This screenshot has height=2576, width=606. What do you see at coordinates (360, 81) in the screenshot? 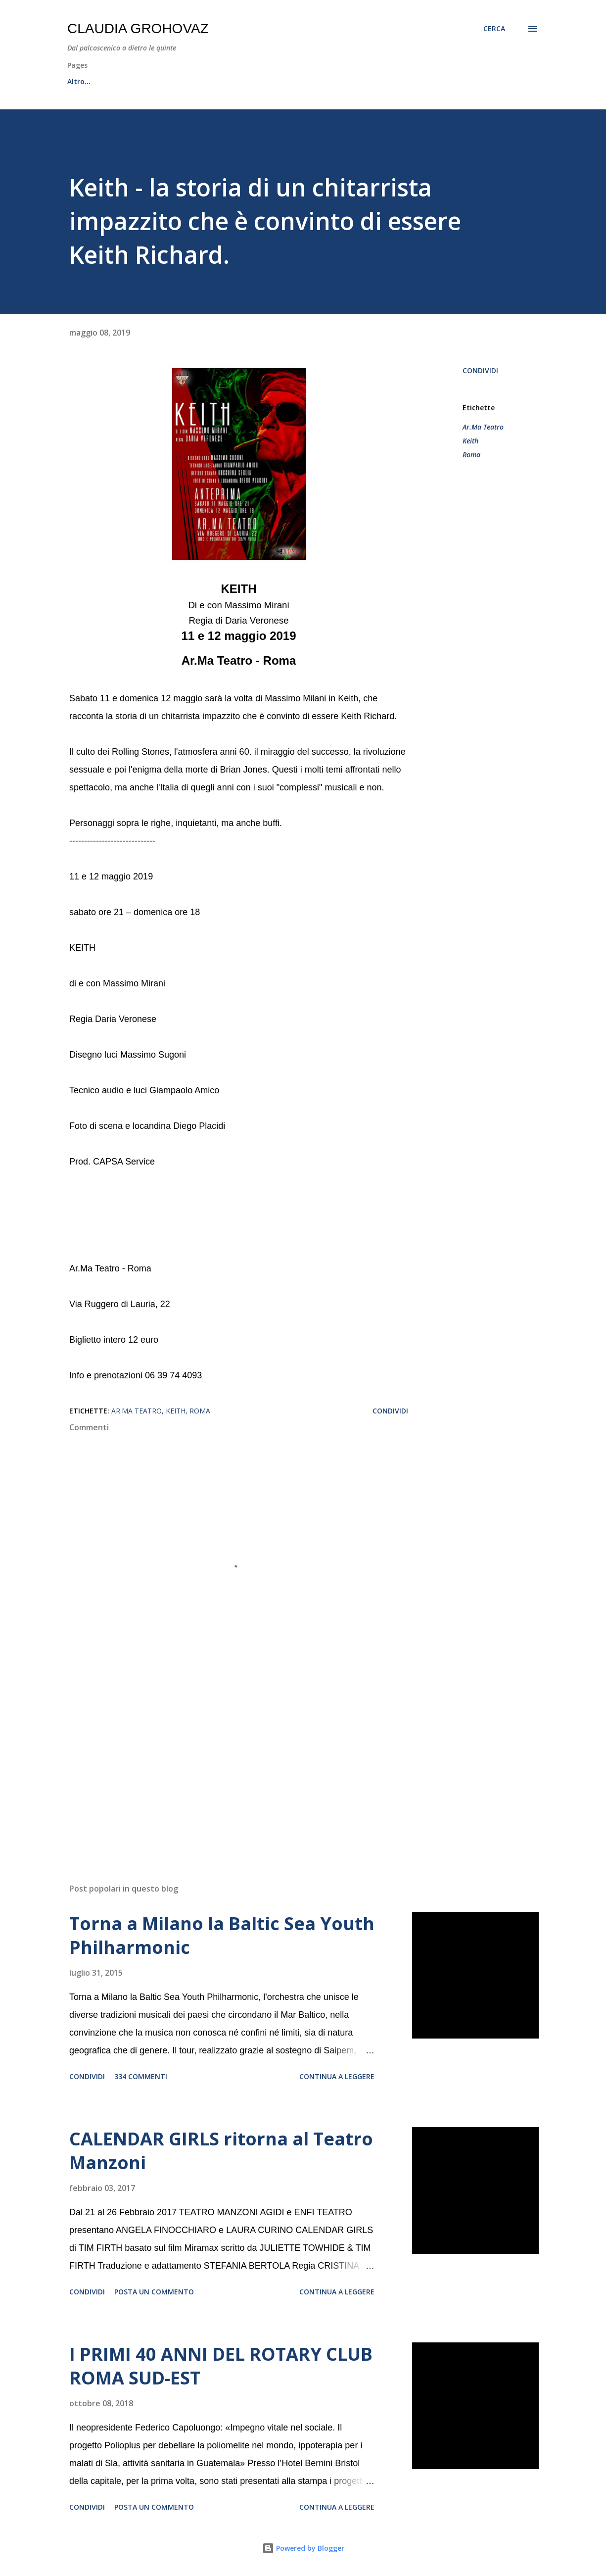
I see `Contatti` at bounding box center [360, 81].